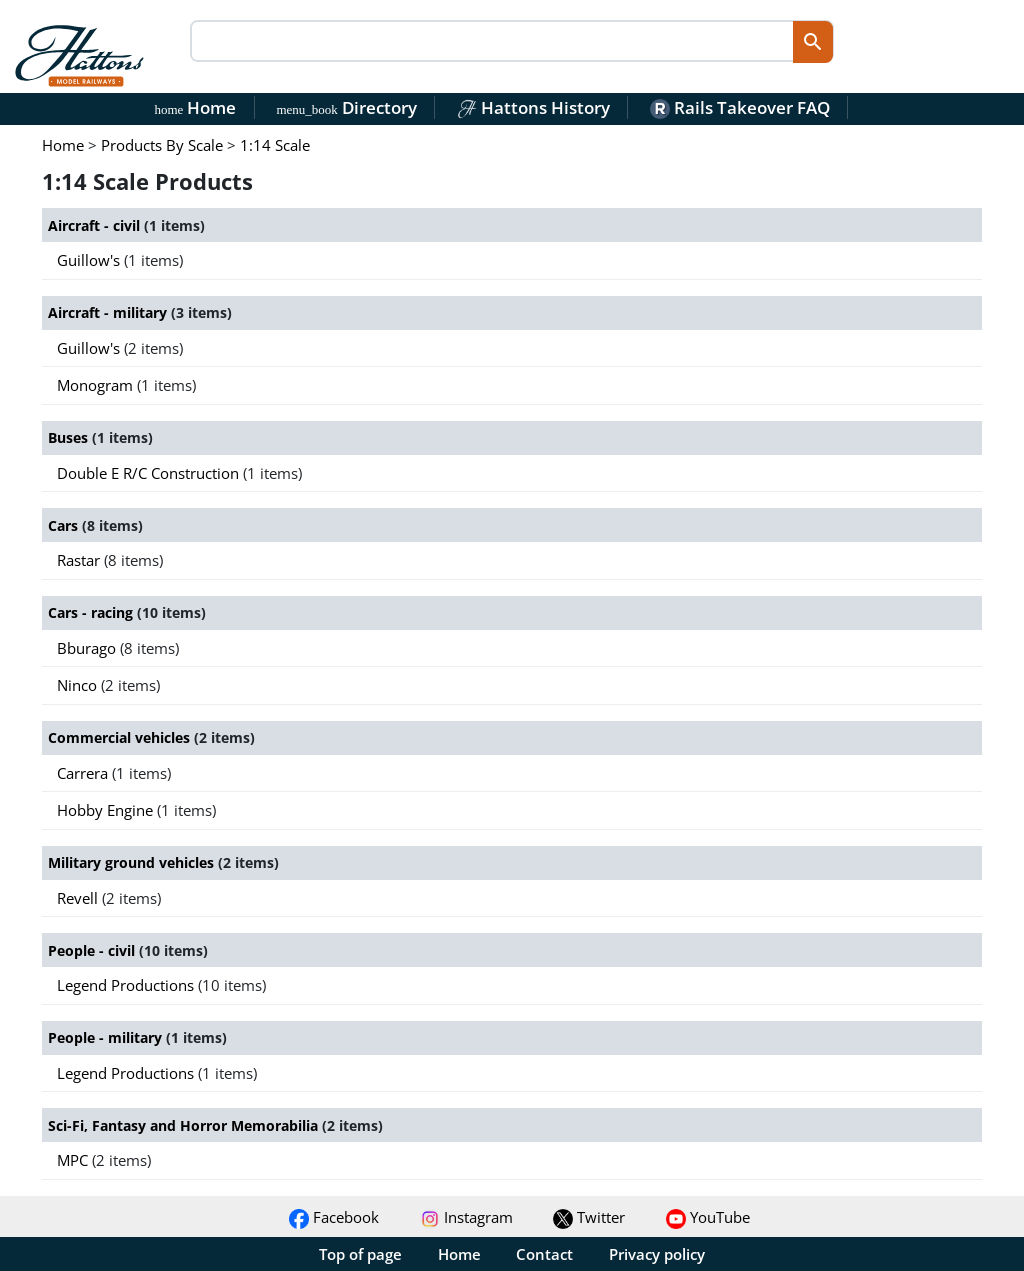  What do you see at coordinates (185, 1125) in the screenshot?
I see `Sci-Fi, Fantasy and Horror Memorabilia` at bounding box center [185, 1125].